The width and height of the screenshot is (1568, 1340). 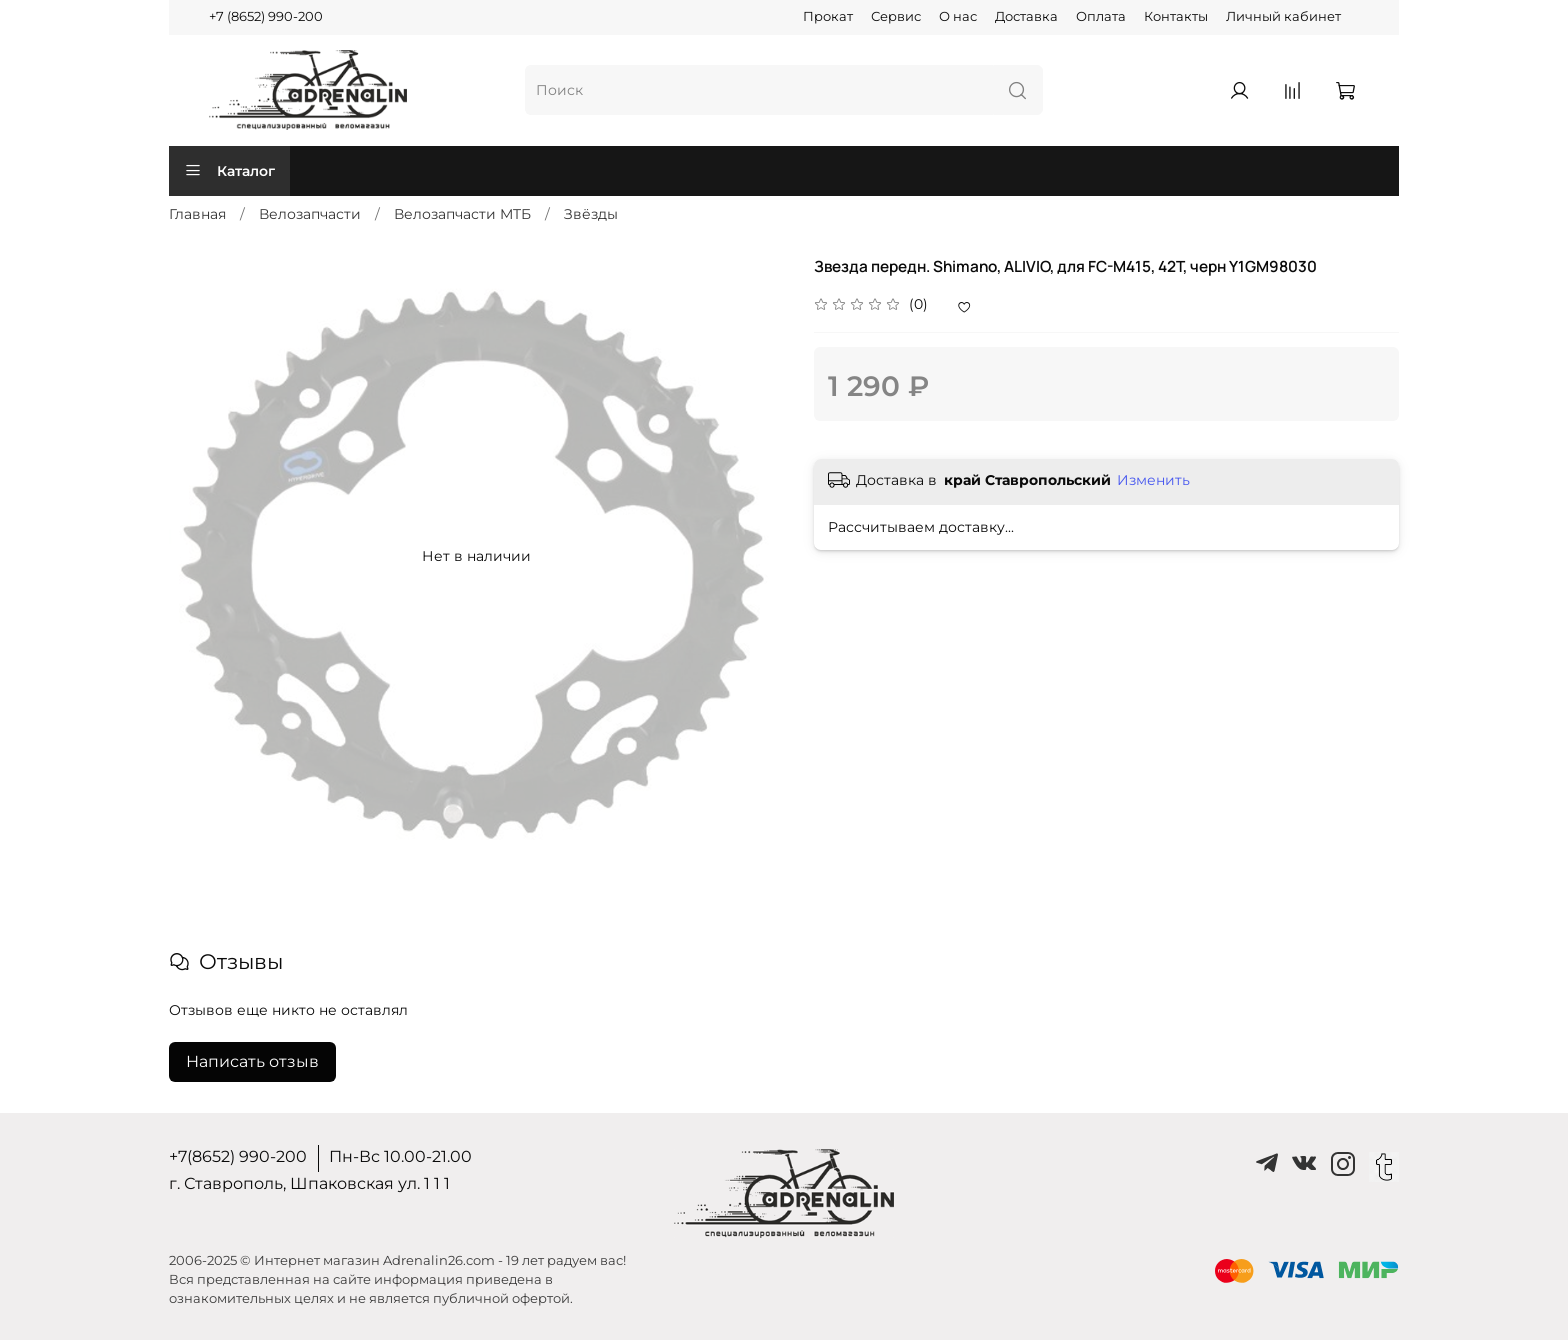 What do you see at coordinates (229, 171) in the screenshot?
I see `Каталог` at bounding box center [229, 171].